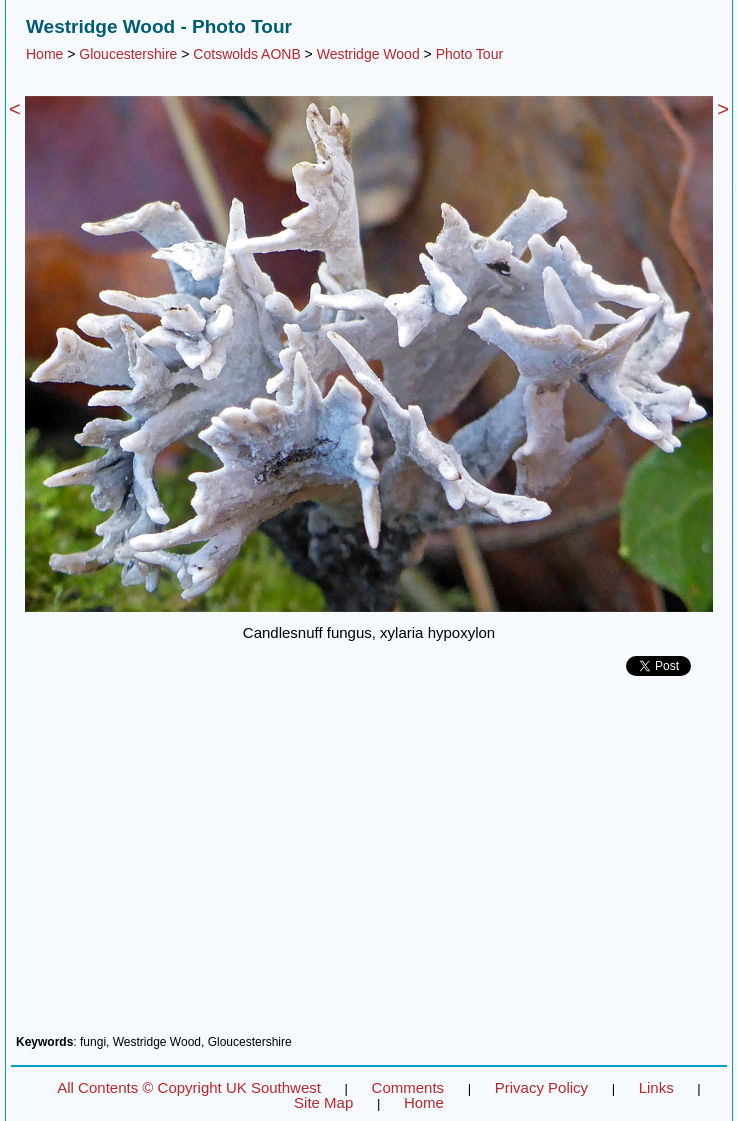  Describe the element at coordinates (189, 1087) in the screenshot. I see `All Contents © Copyright UK Southwest` at that location.